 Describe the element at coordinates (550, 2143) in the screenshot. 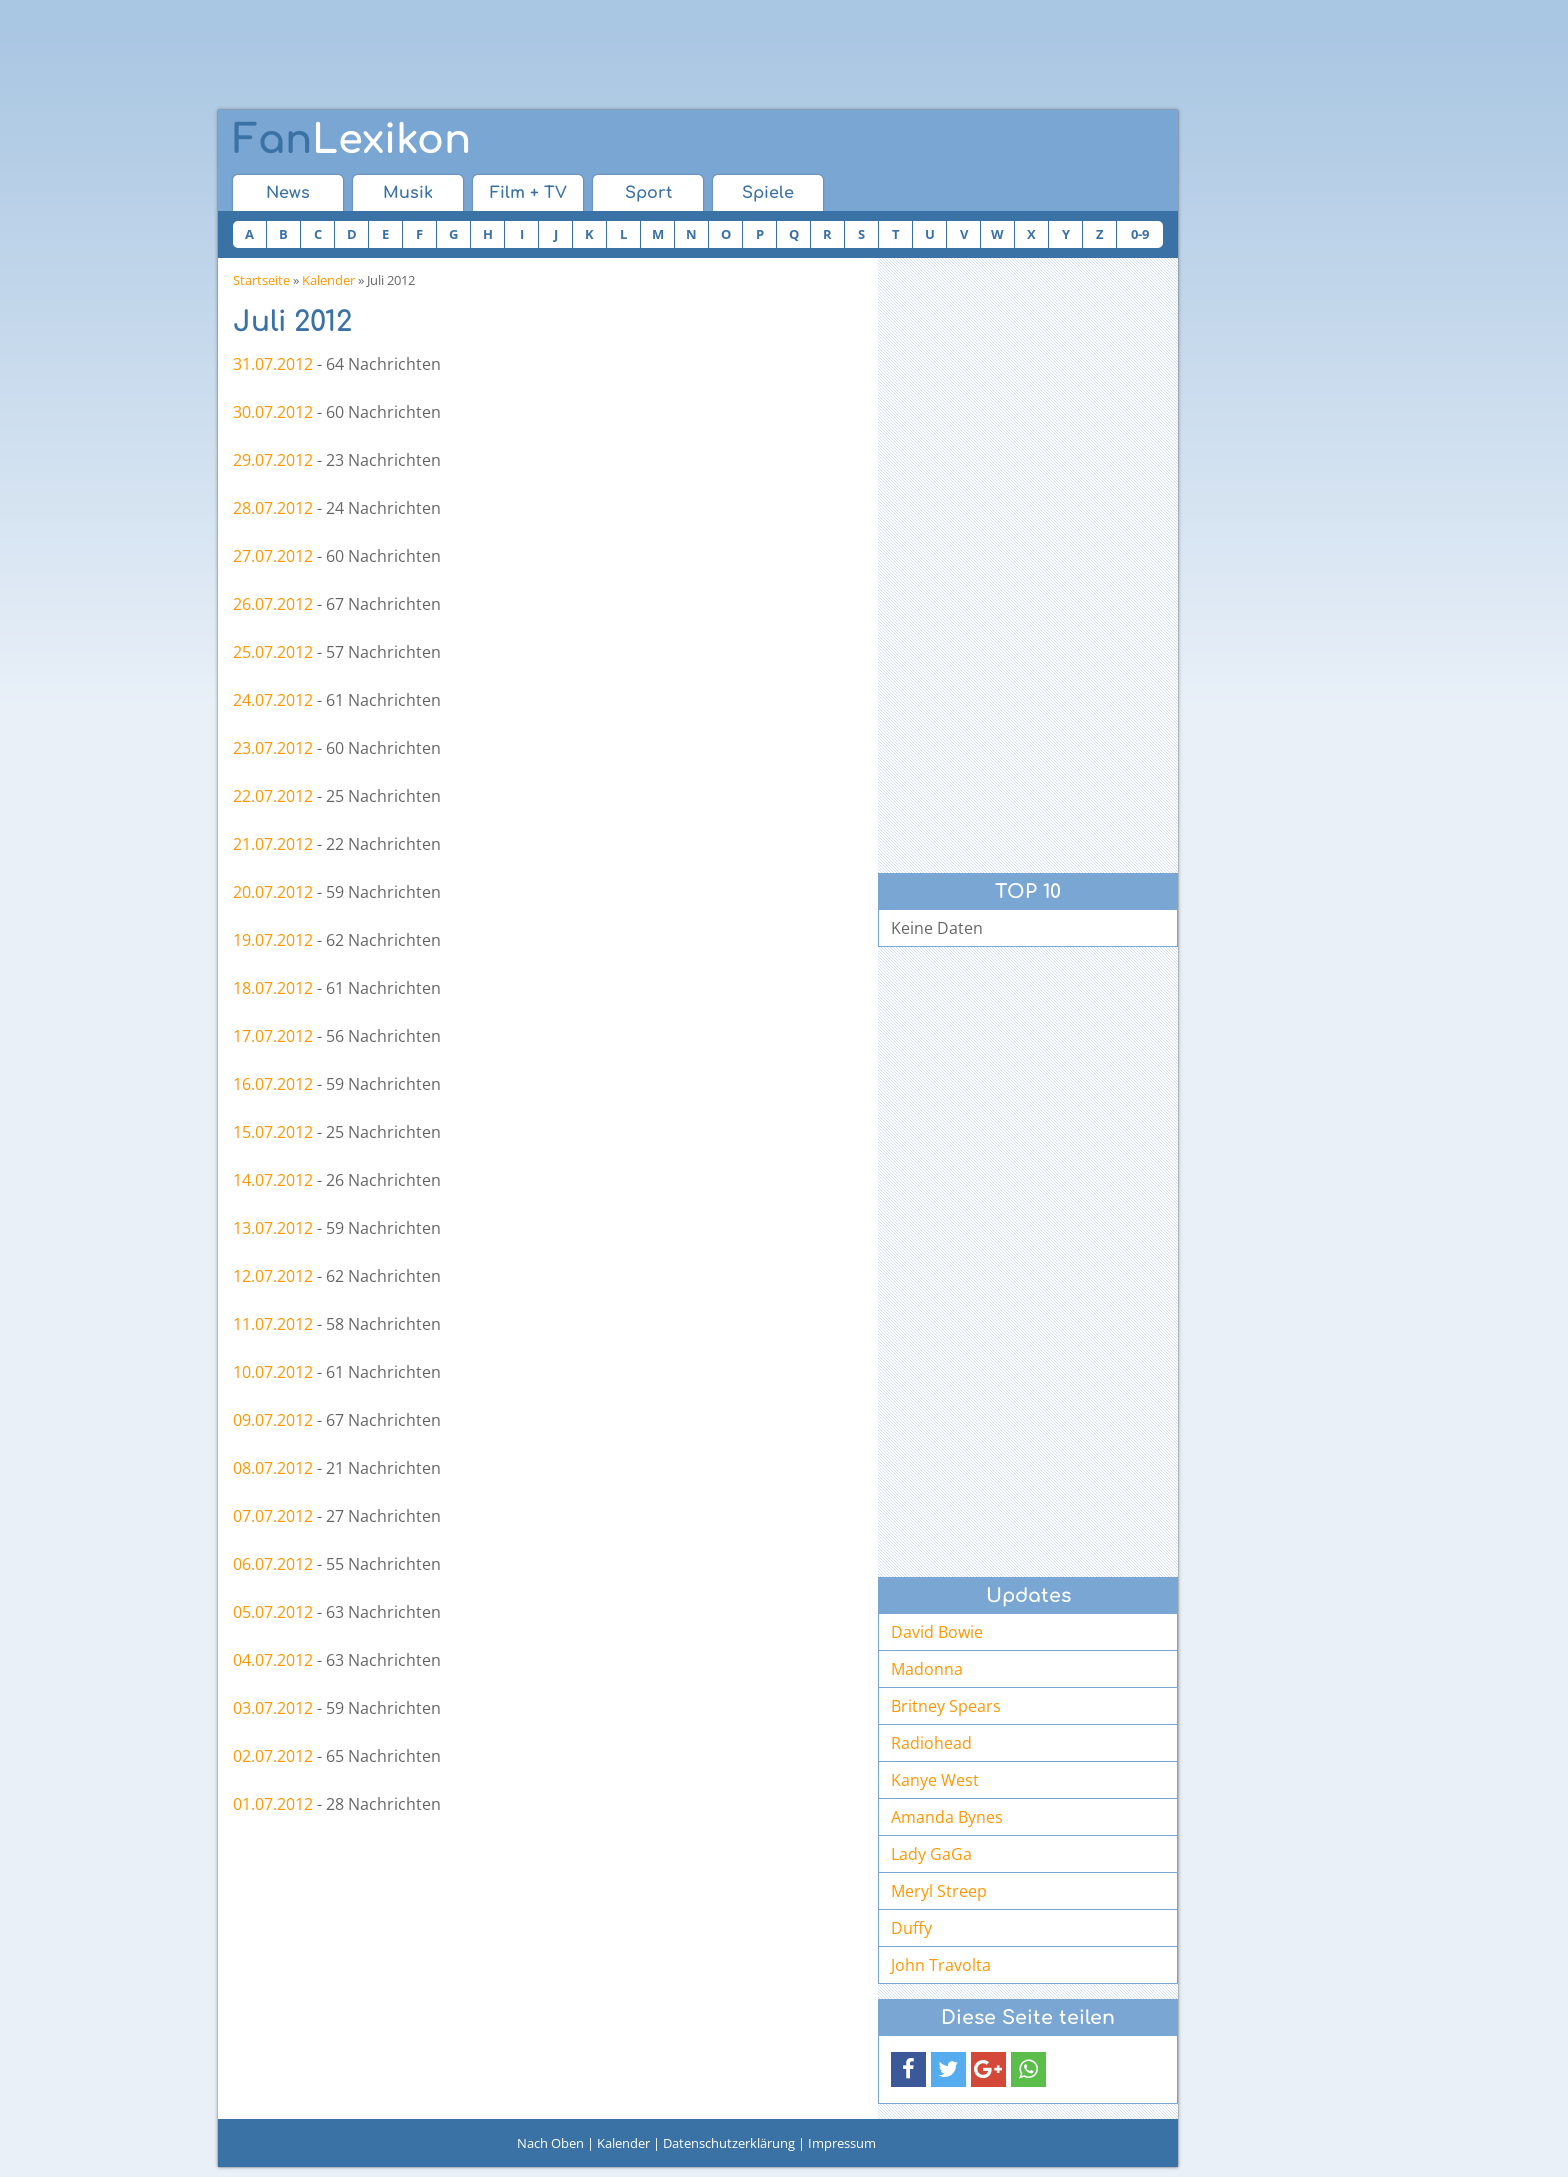

I see `Nach Oben` at that location.